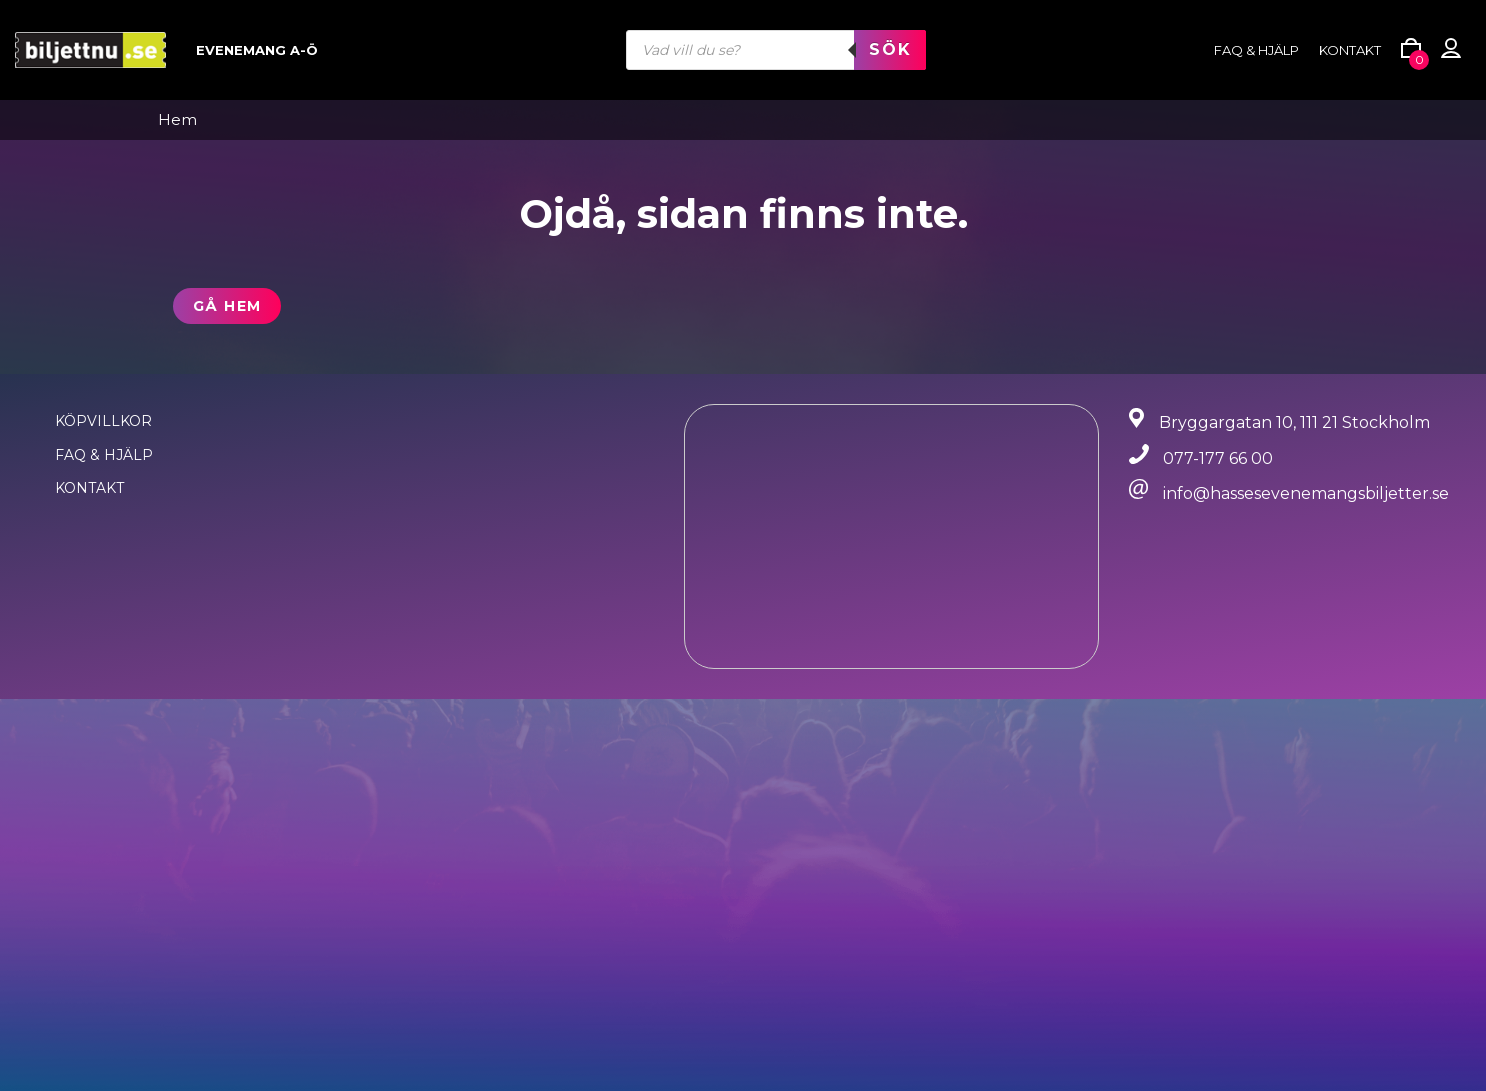  What do you see at coordinates (103, 421) in the screenshot?
I see `Köpvillkor` at bounding box center [103, 421].